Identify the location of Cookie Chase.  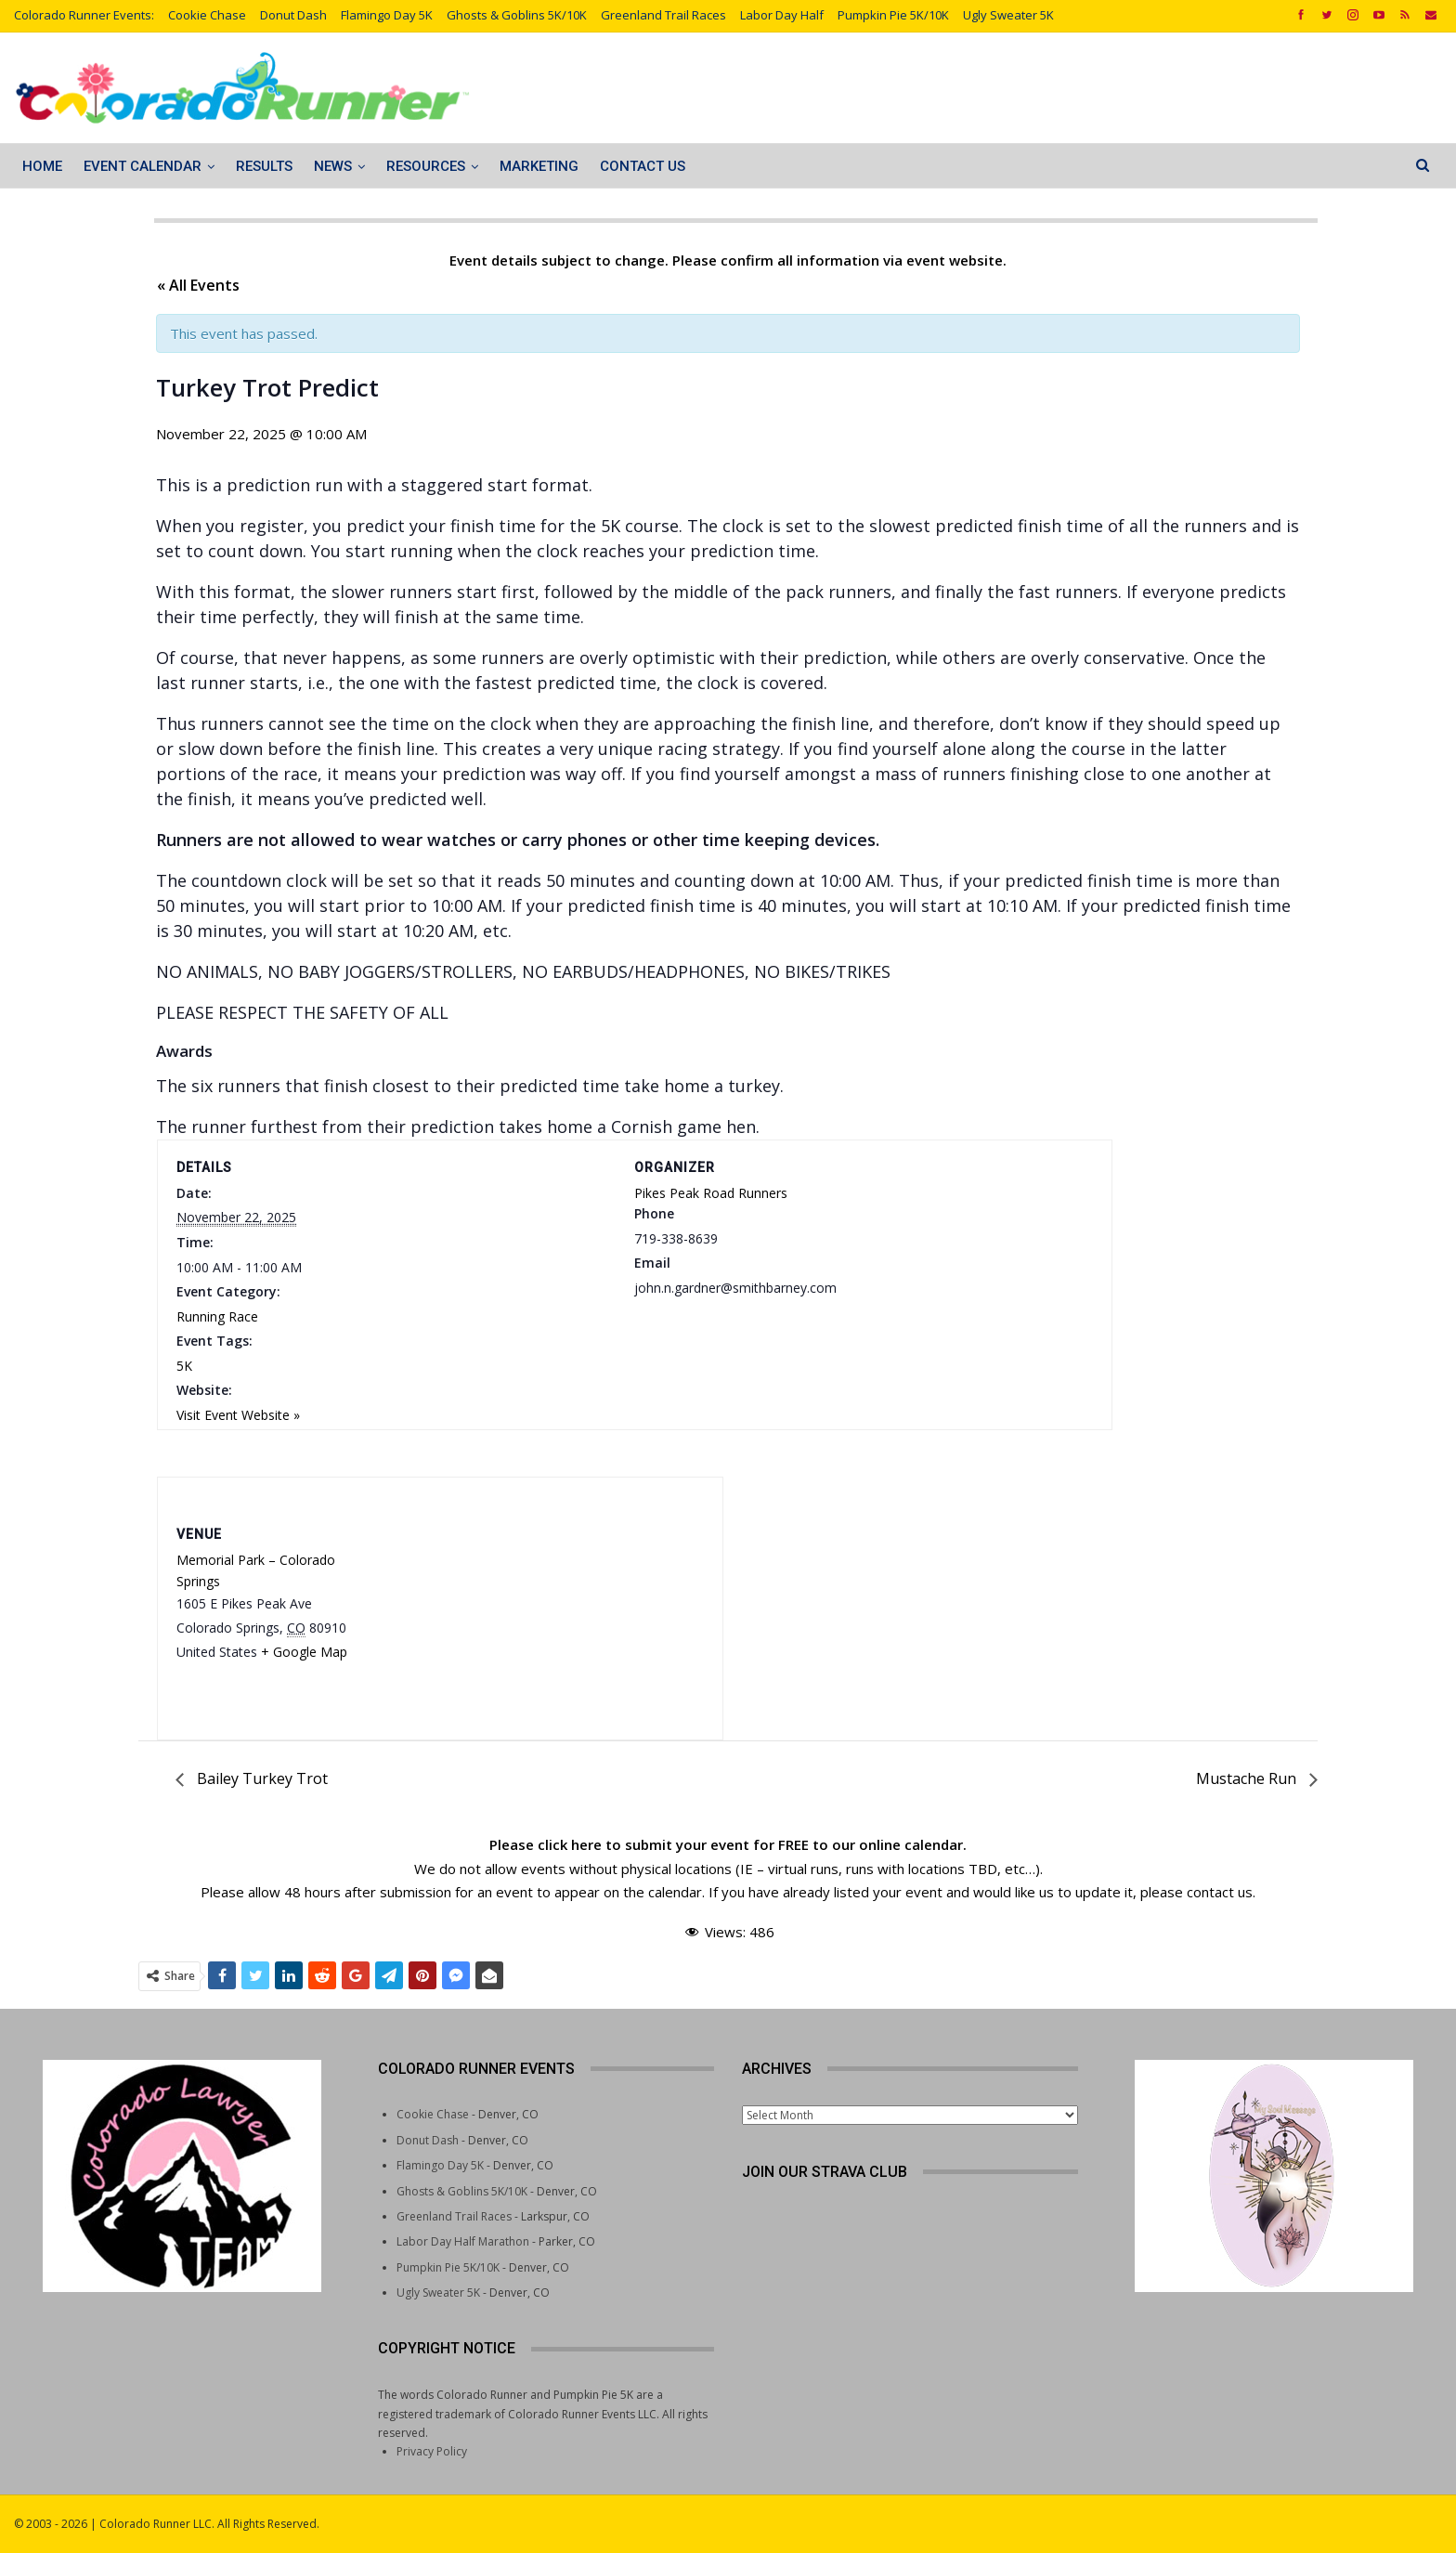
(207, 15).